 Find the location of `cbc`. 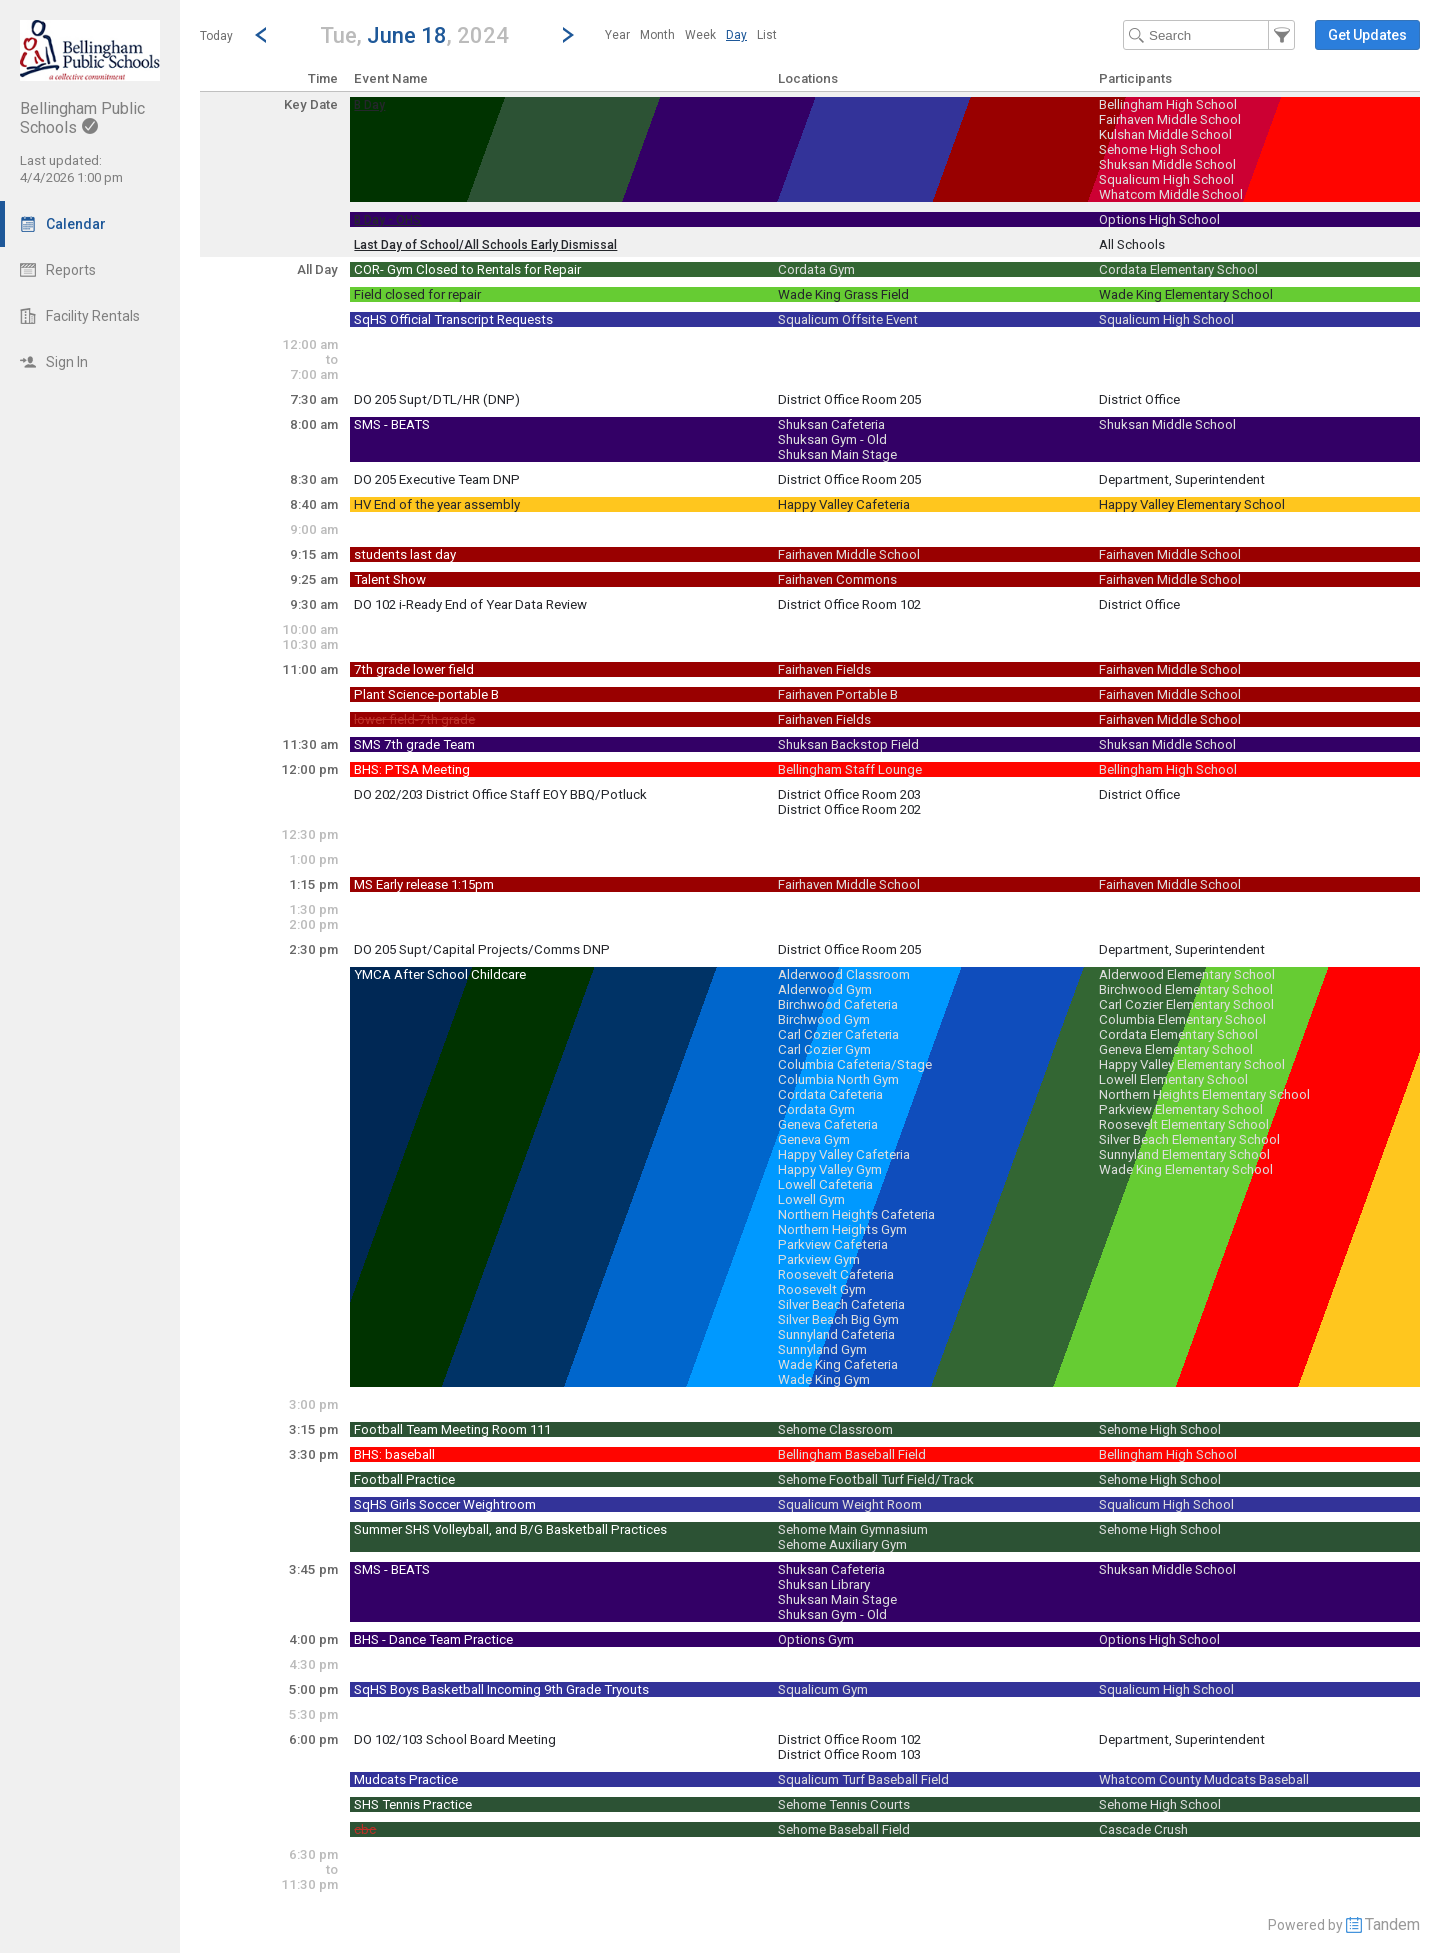

cbc is located at coordinates (365, 1829).